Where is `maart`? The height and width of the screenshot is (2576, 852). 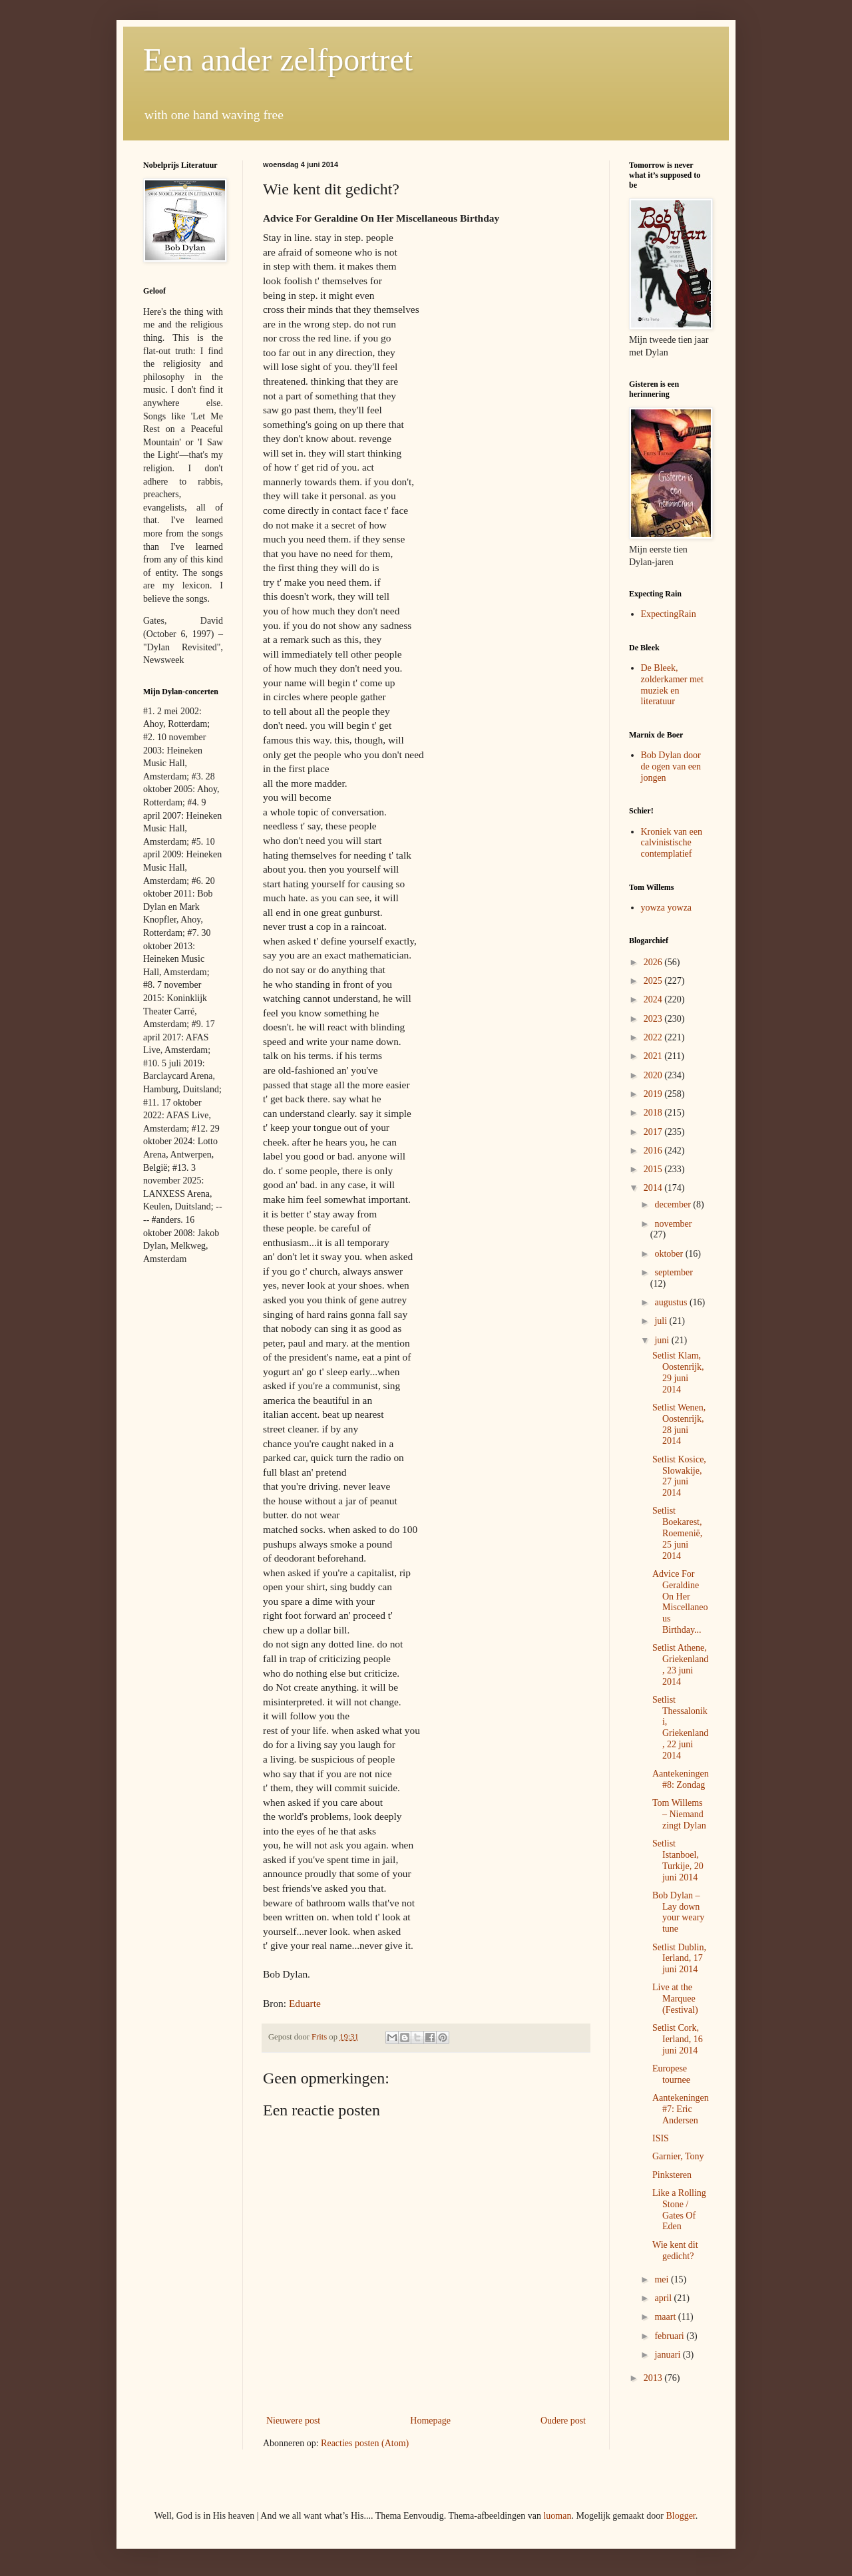
maart is located at coordinates (666, 2317).